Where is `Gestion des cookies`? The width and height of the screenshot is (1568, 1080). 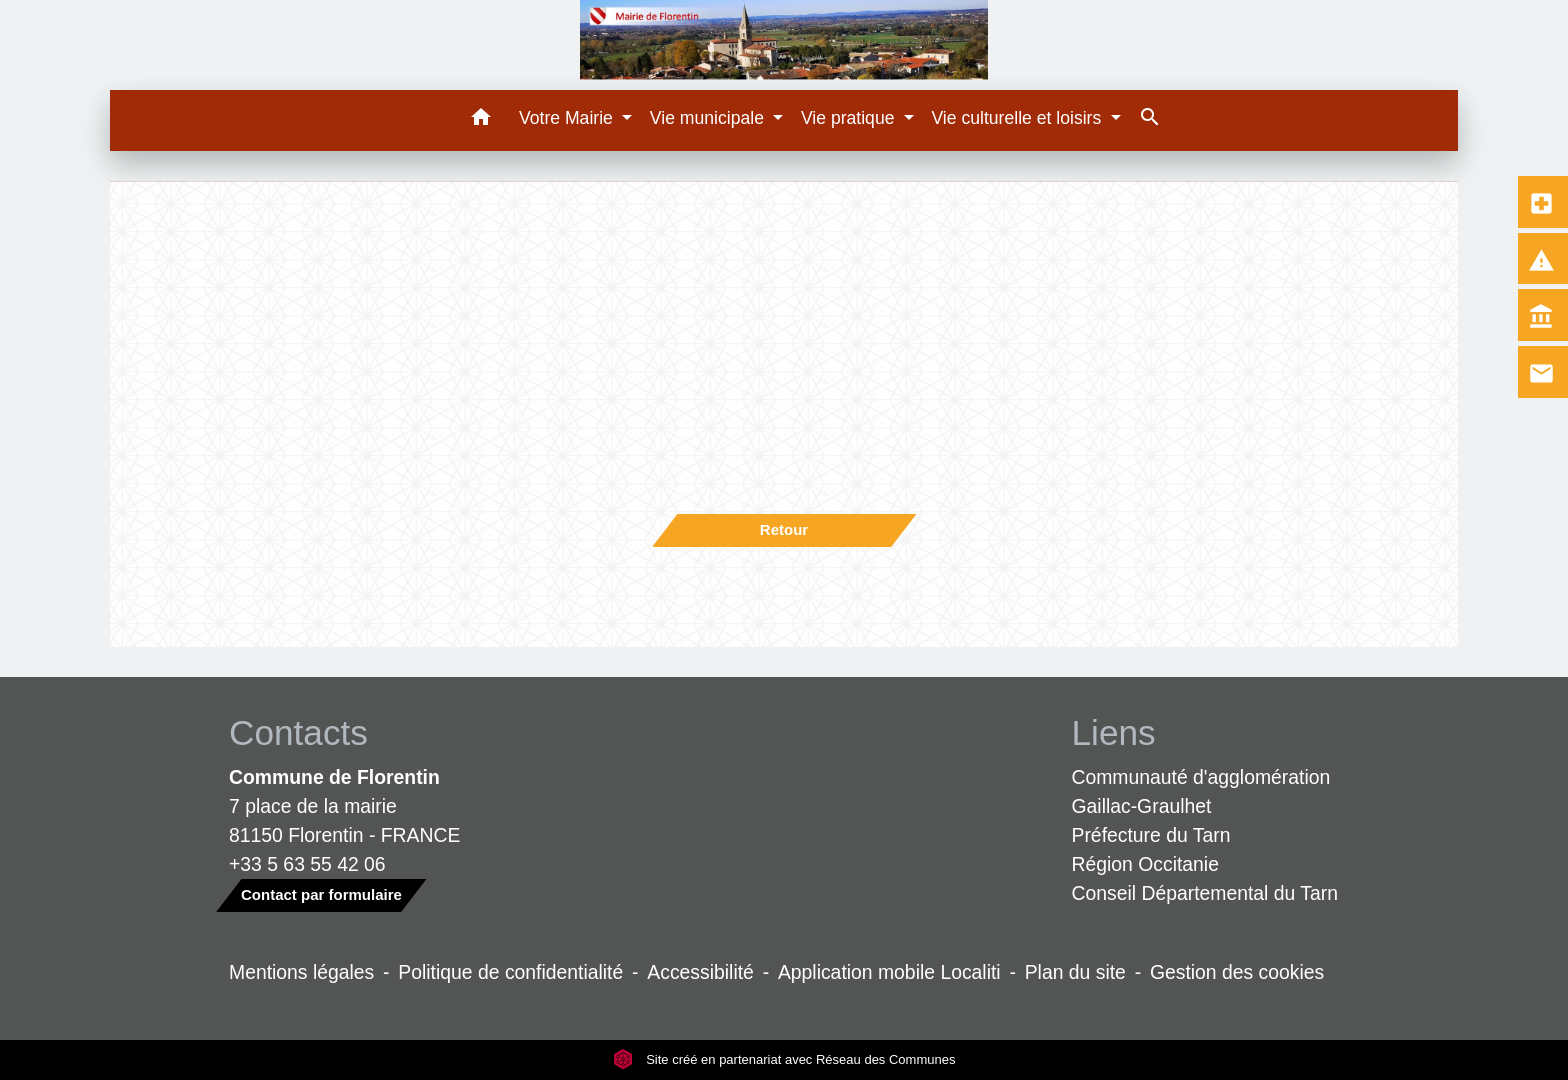 Gestion des cookies is located at coordinates (1237, 972).